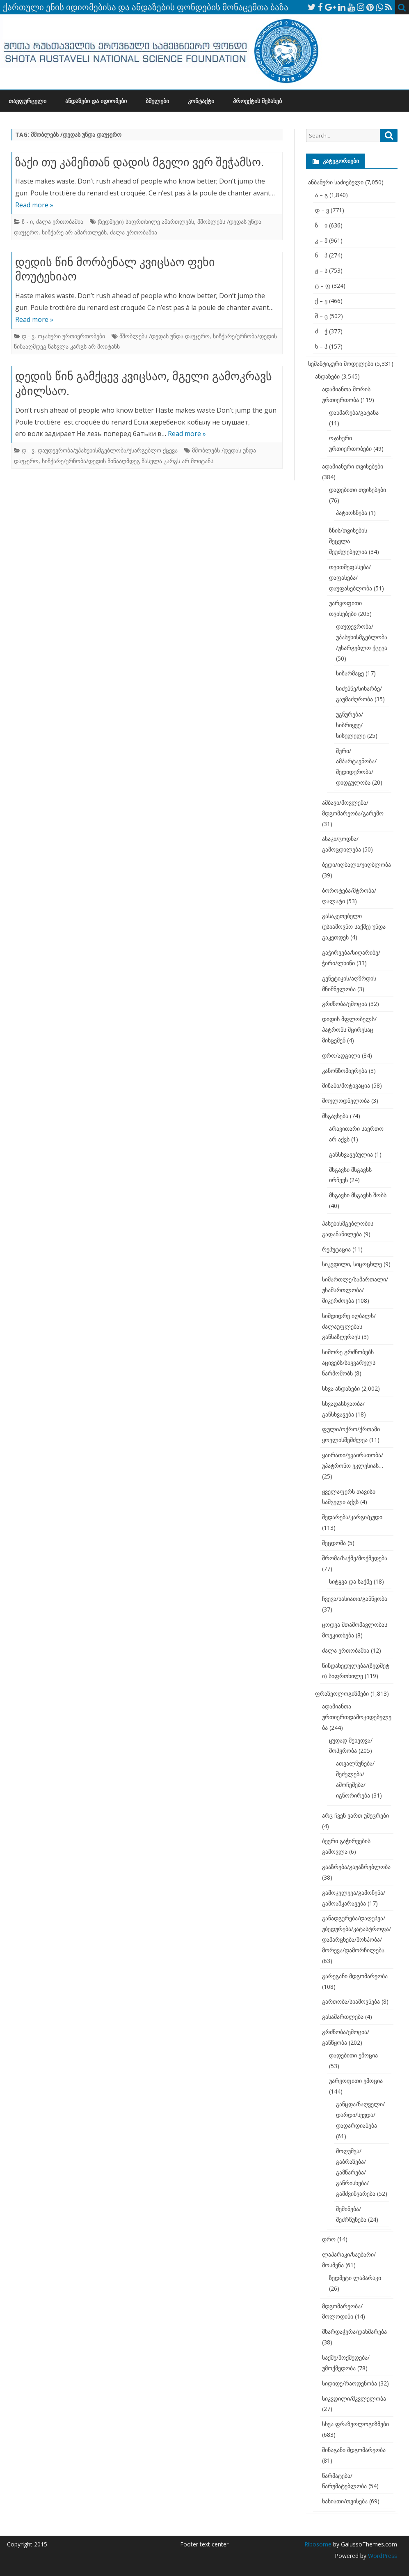  I want to click on სემანტიკური მოდელები, so click(340, 363).